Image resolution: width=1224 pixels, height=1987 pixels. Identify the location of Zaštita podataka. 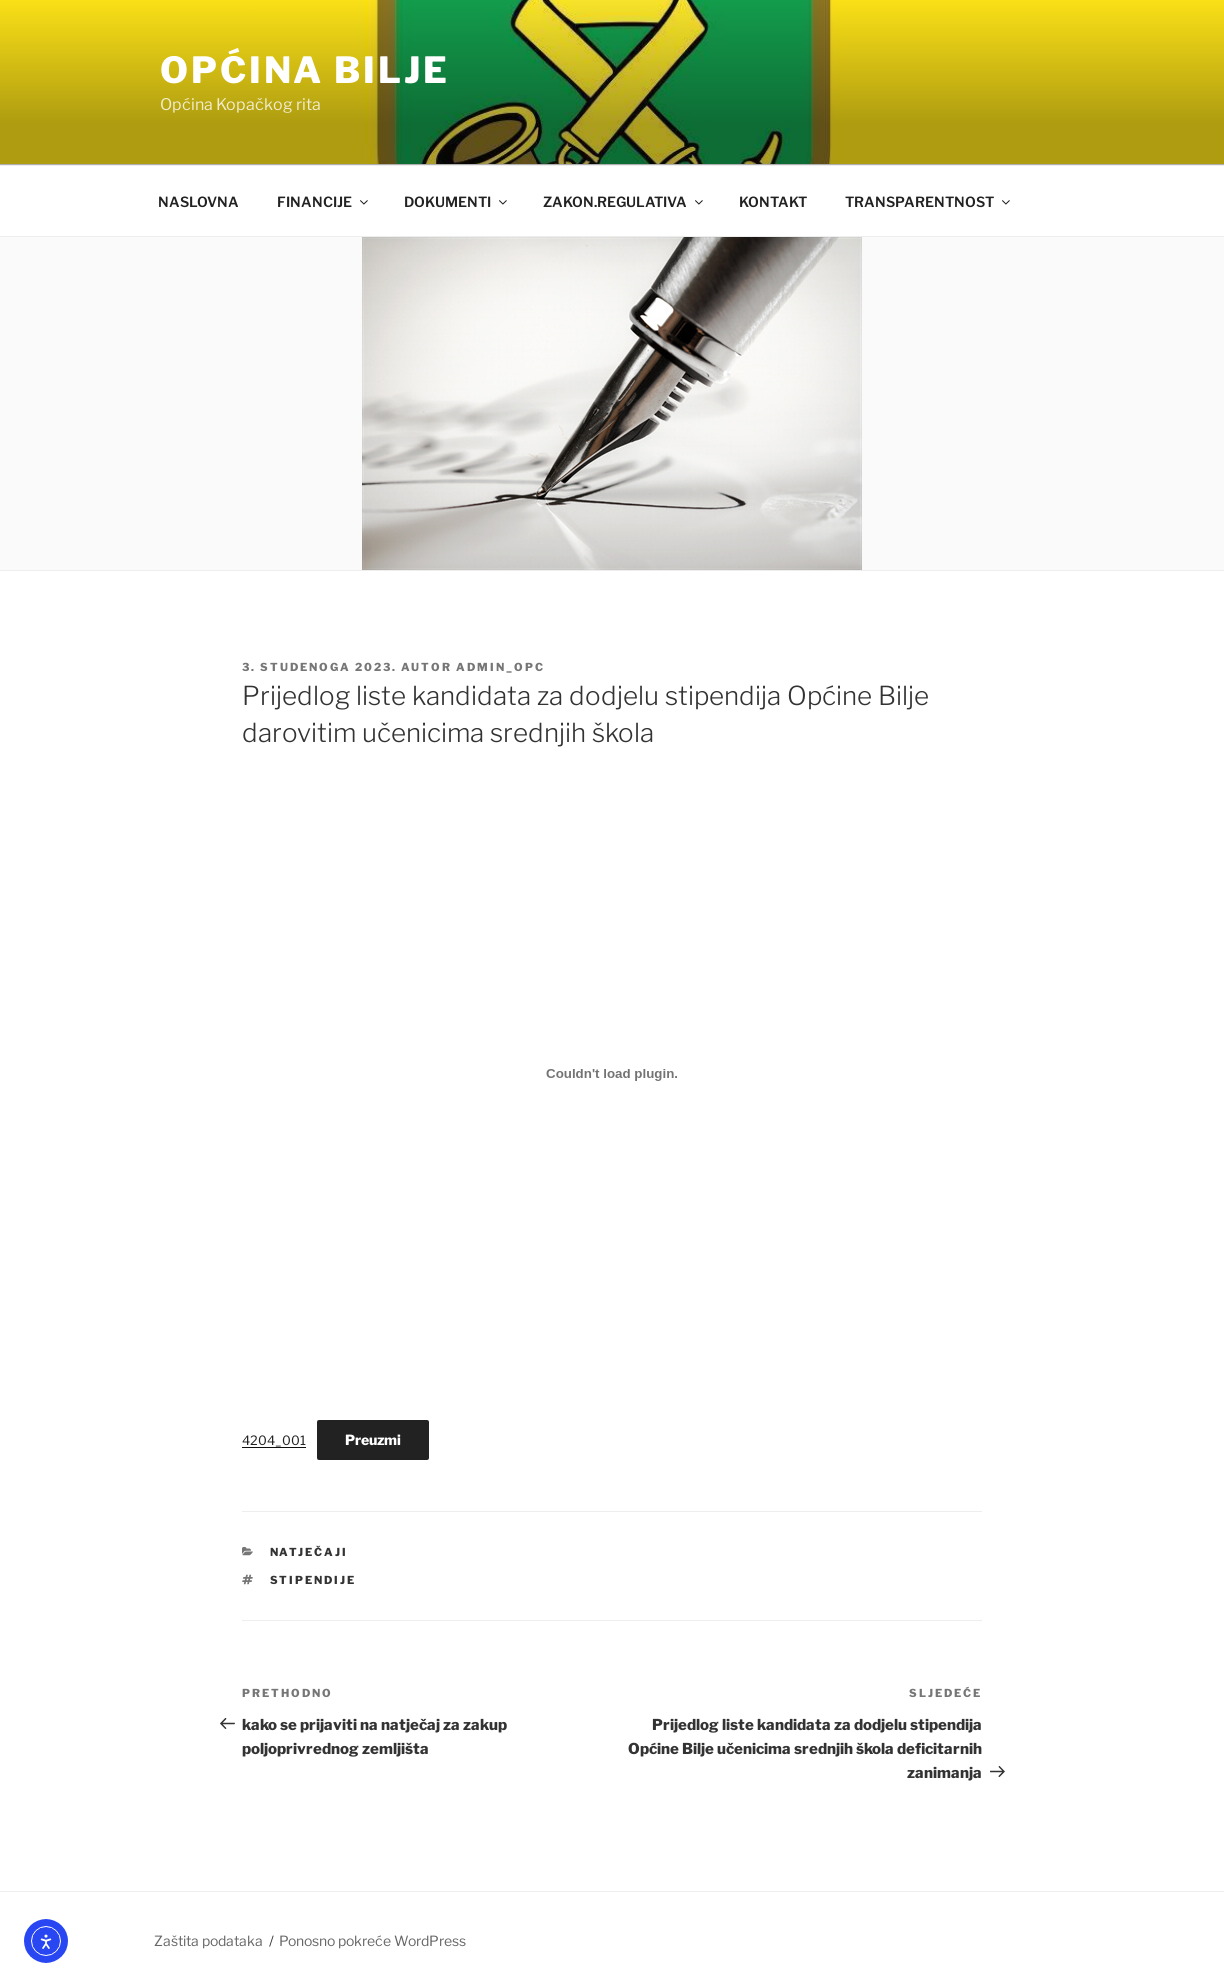
(208, 1940).